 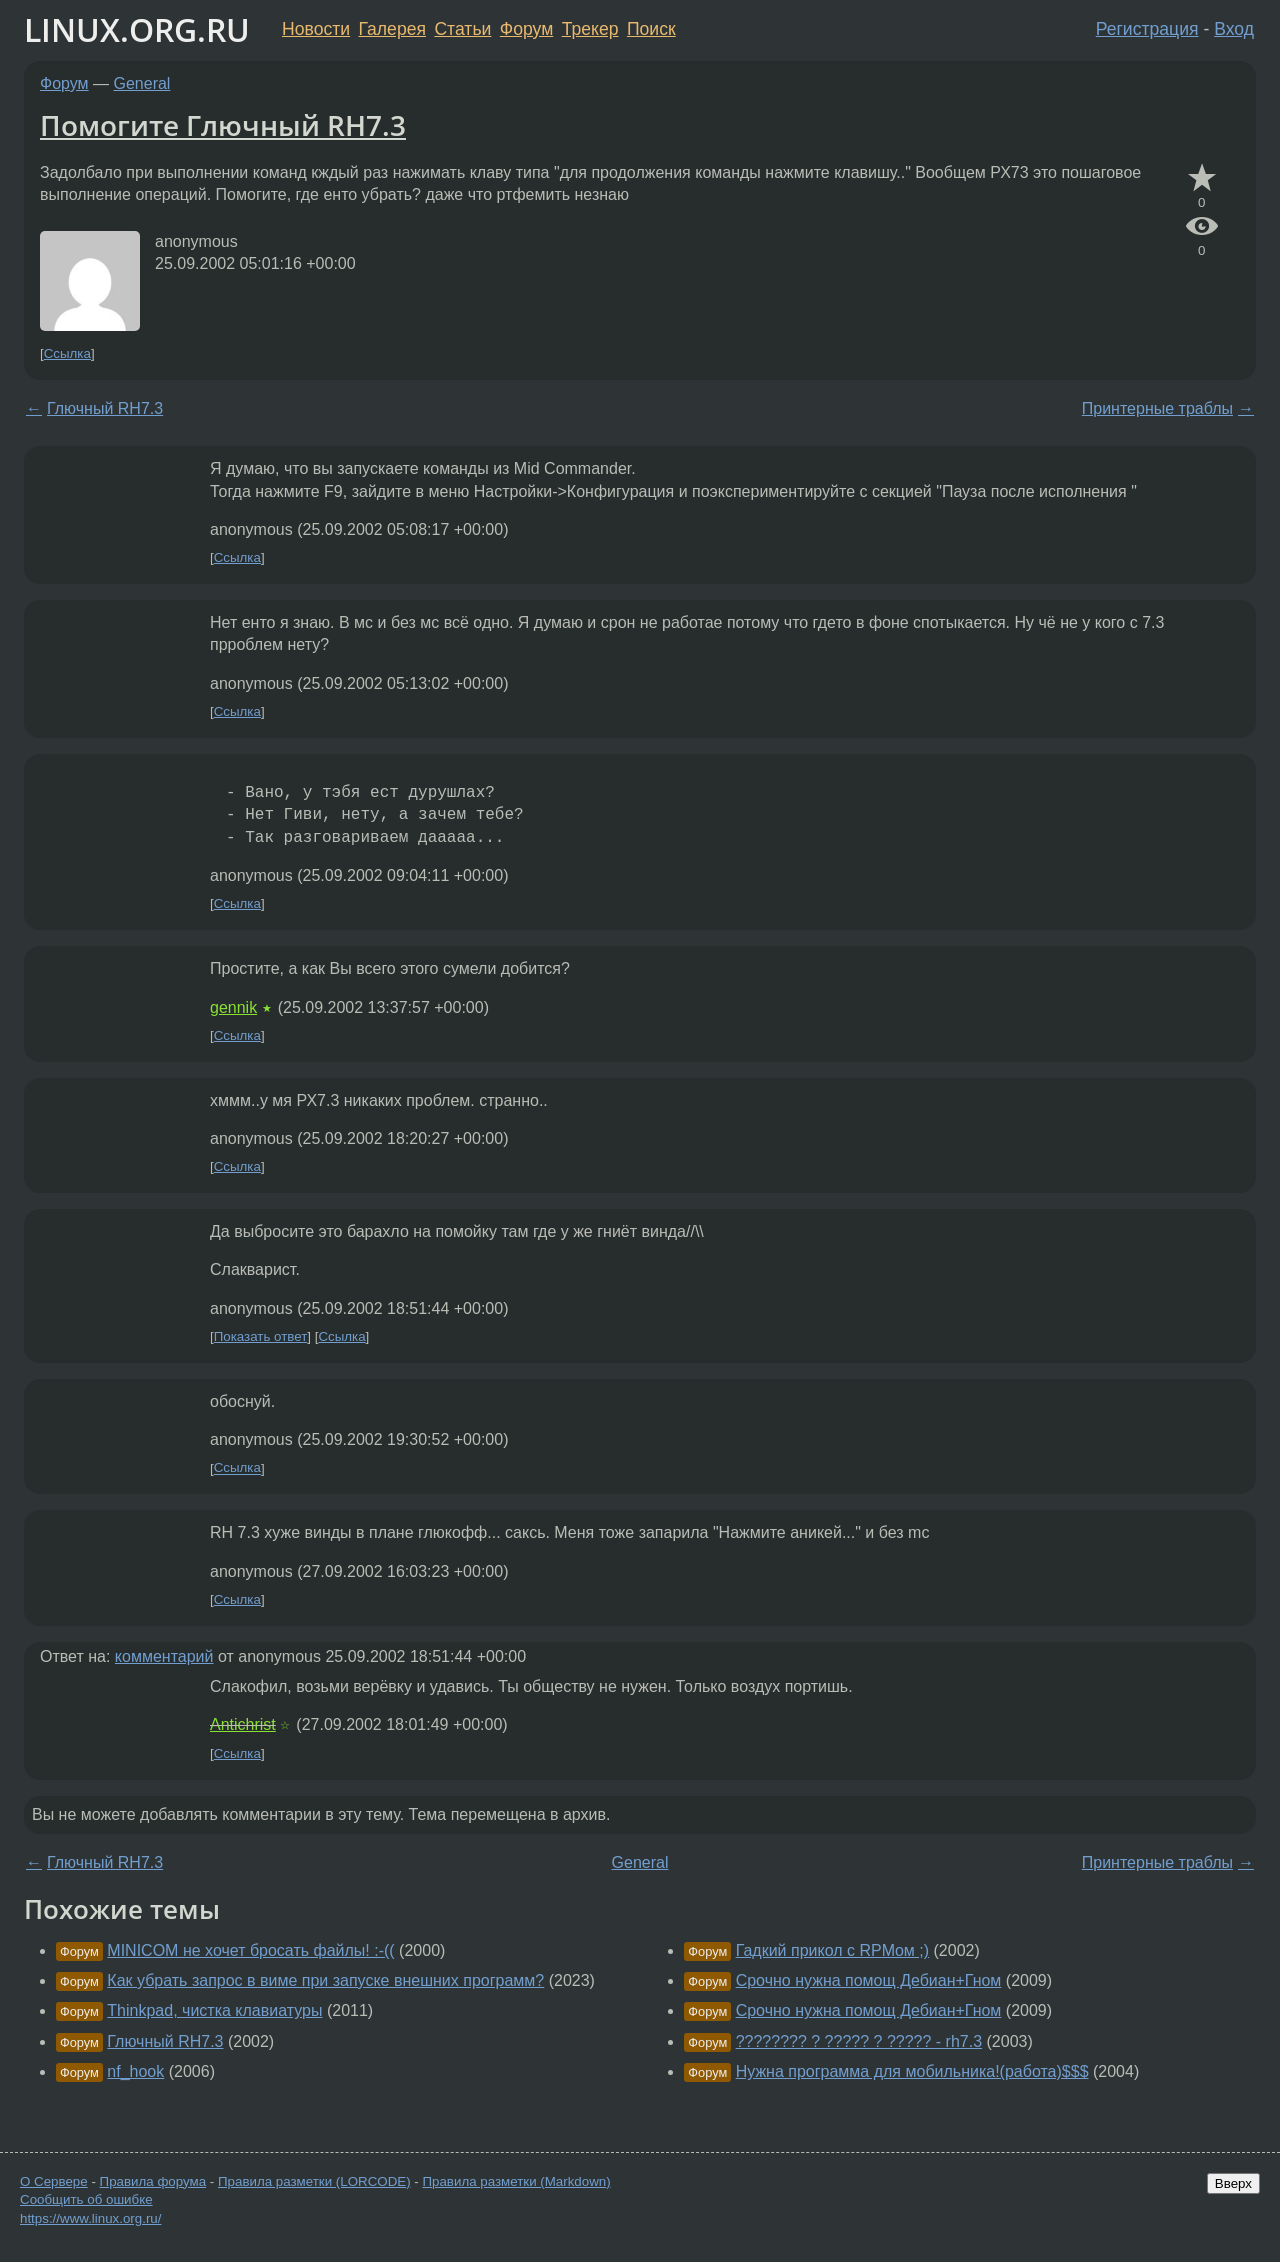 I want to click on Вход, so click(x=1234, y=29).